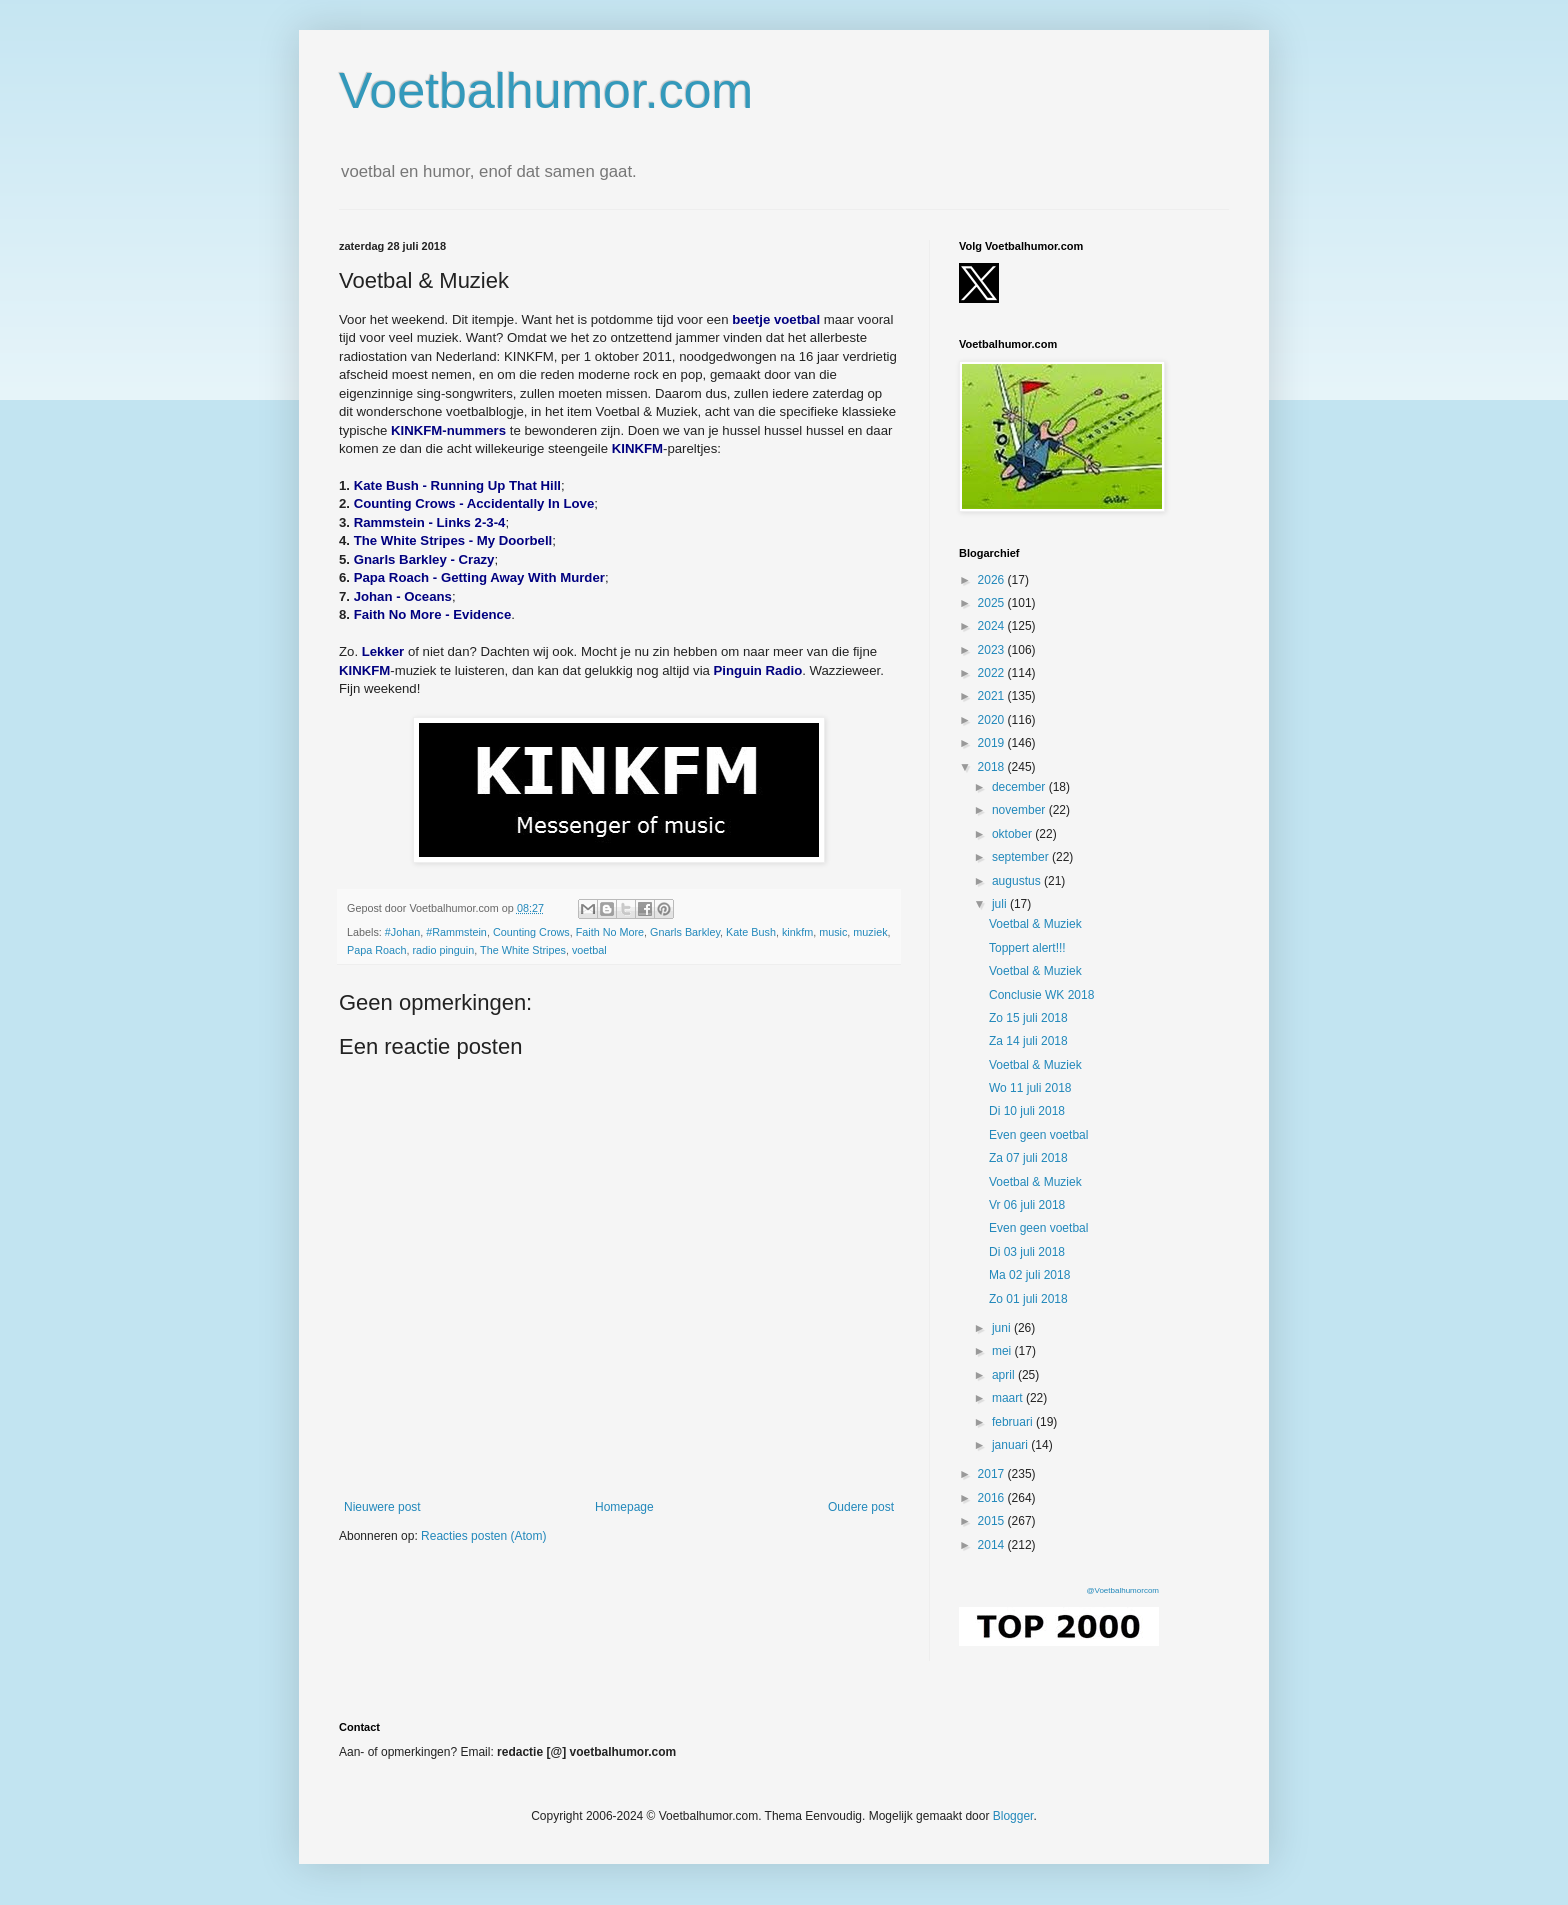  Describe the element at coordinates (1022, 857) in the screenshot. I see `september` at that location.